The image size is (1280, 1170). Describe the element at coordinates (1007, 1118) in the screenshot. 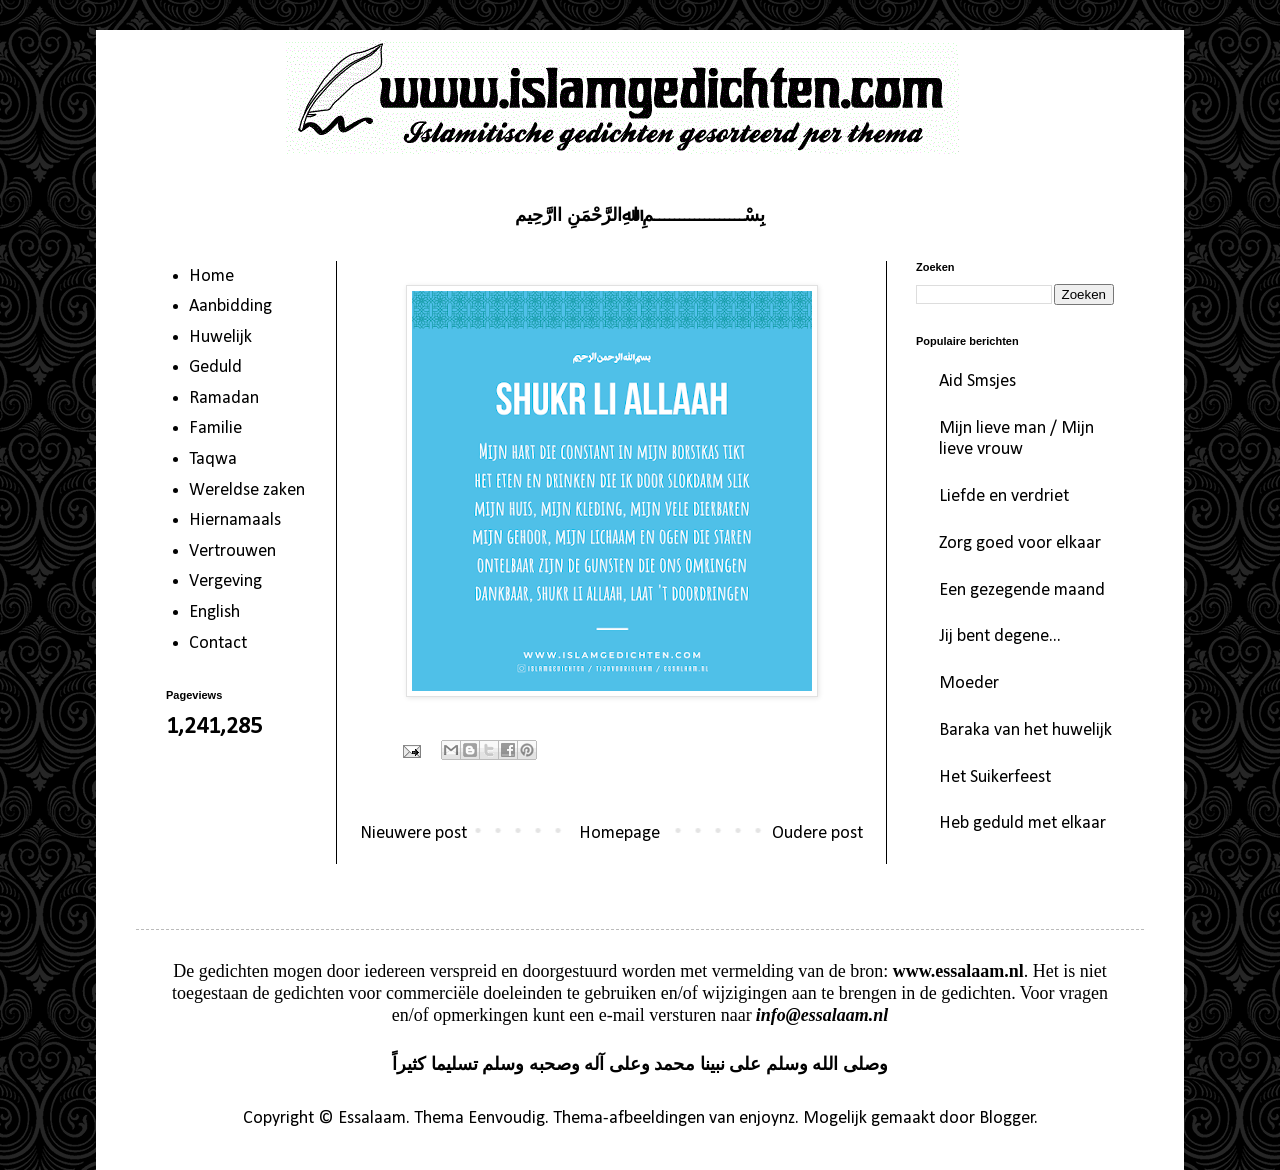

I see `Blogger` at that location.